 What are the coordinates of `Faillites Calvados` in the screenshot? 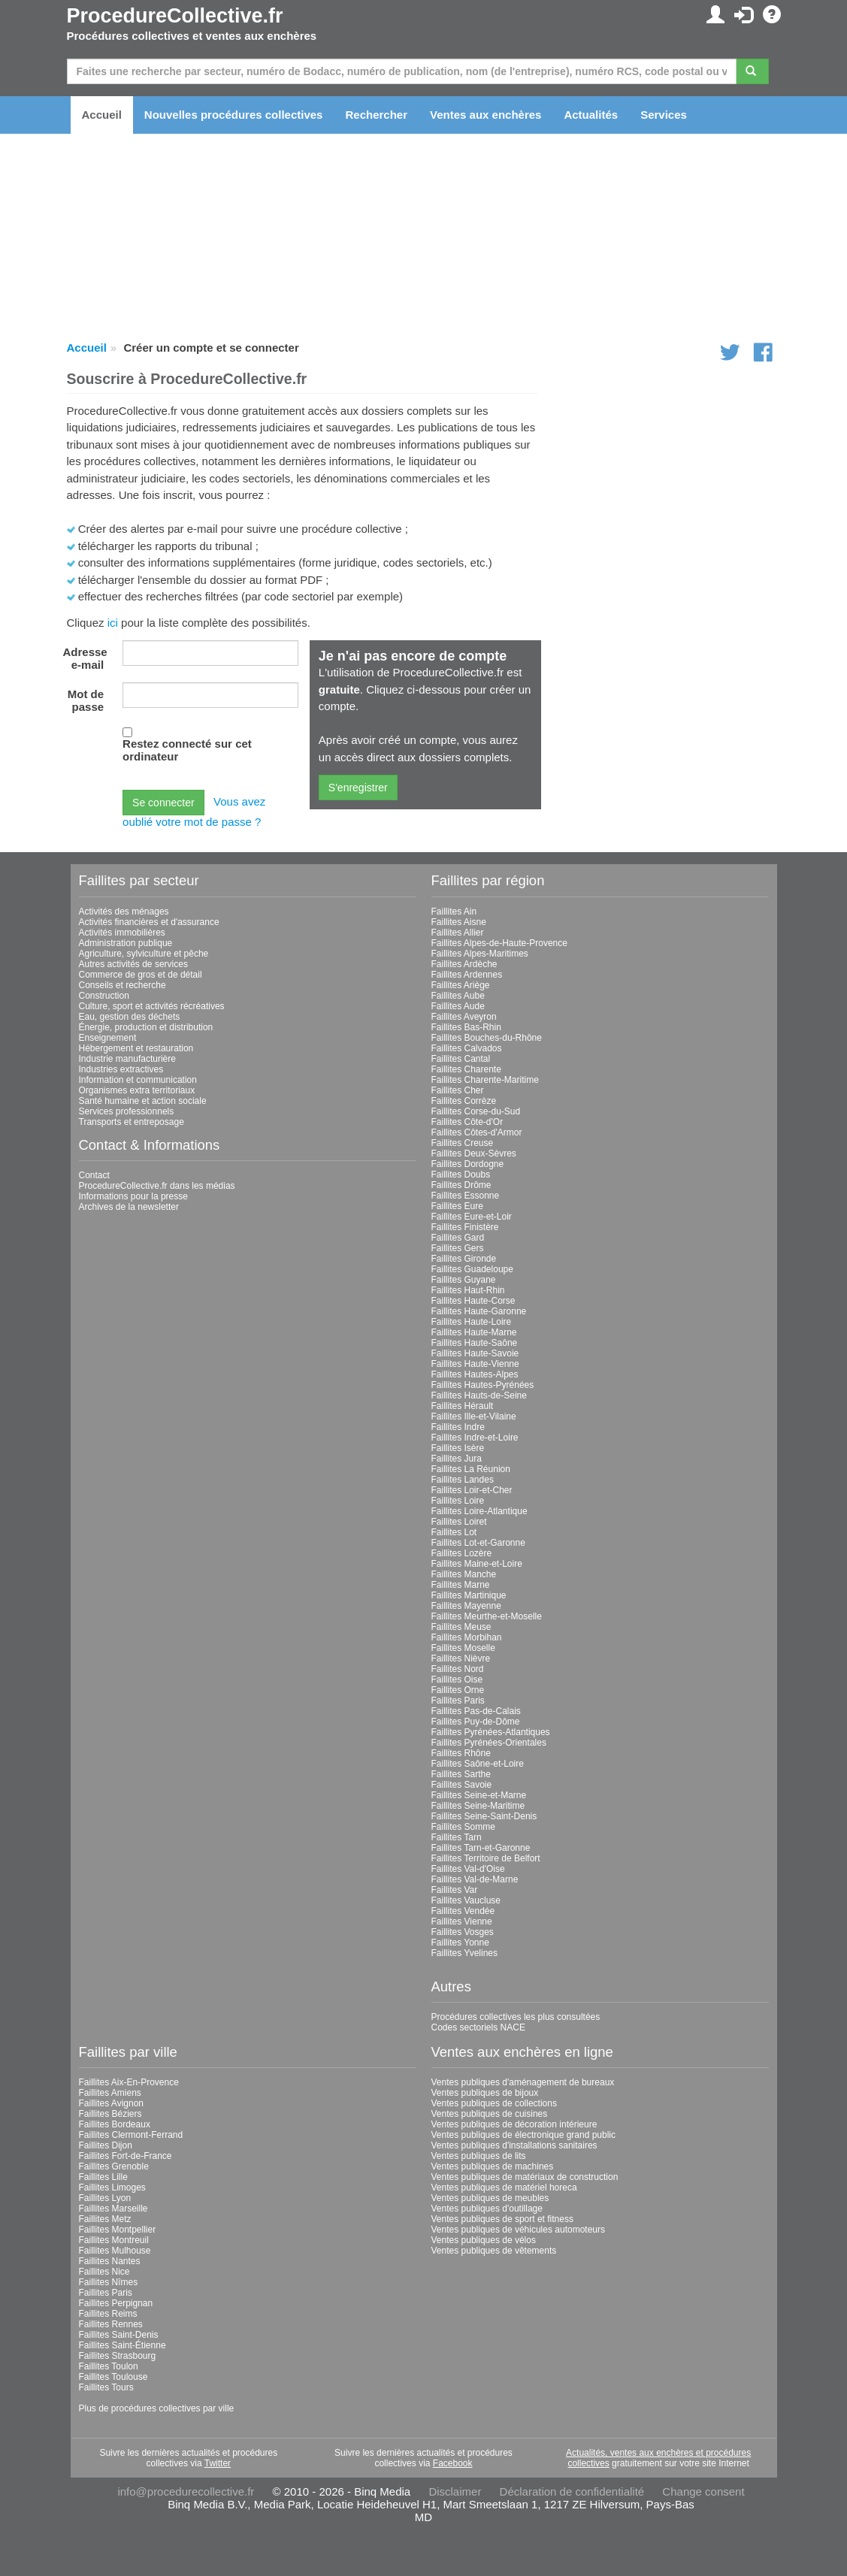 It's located at (466, 1048).